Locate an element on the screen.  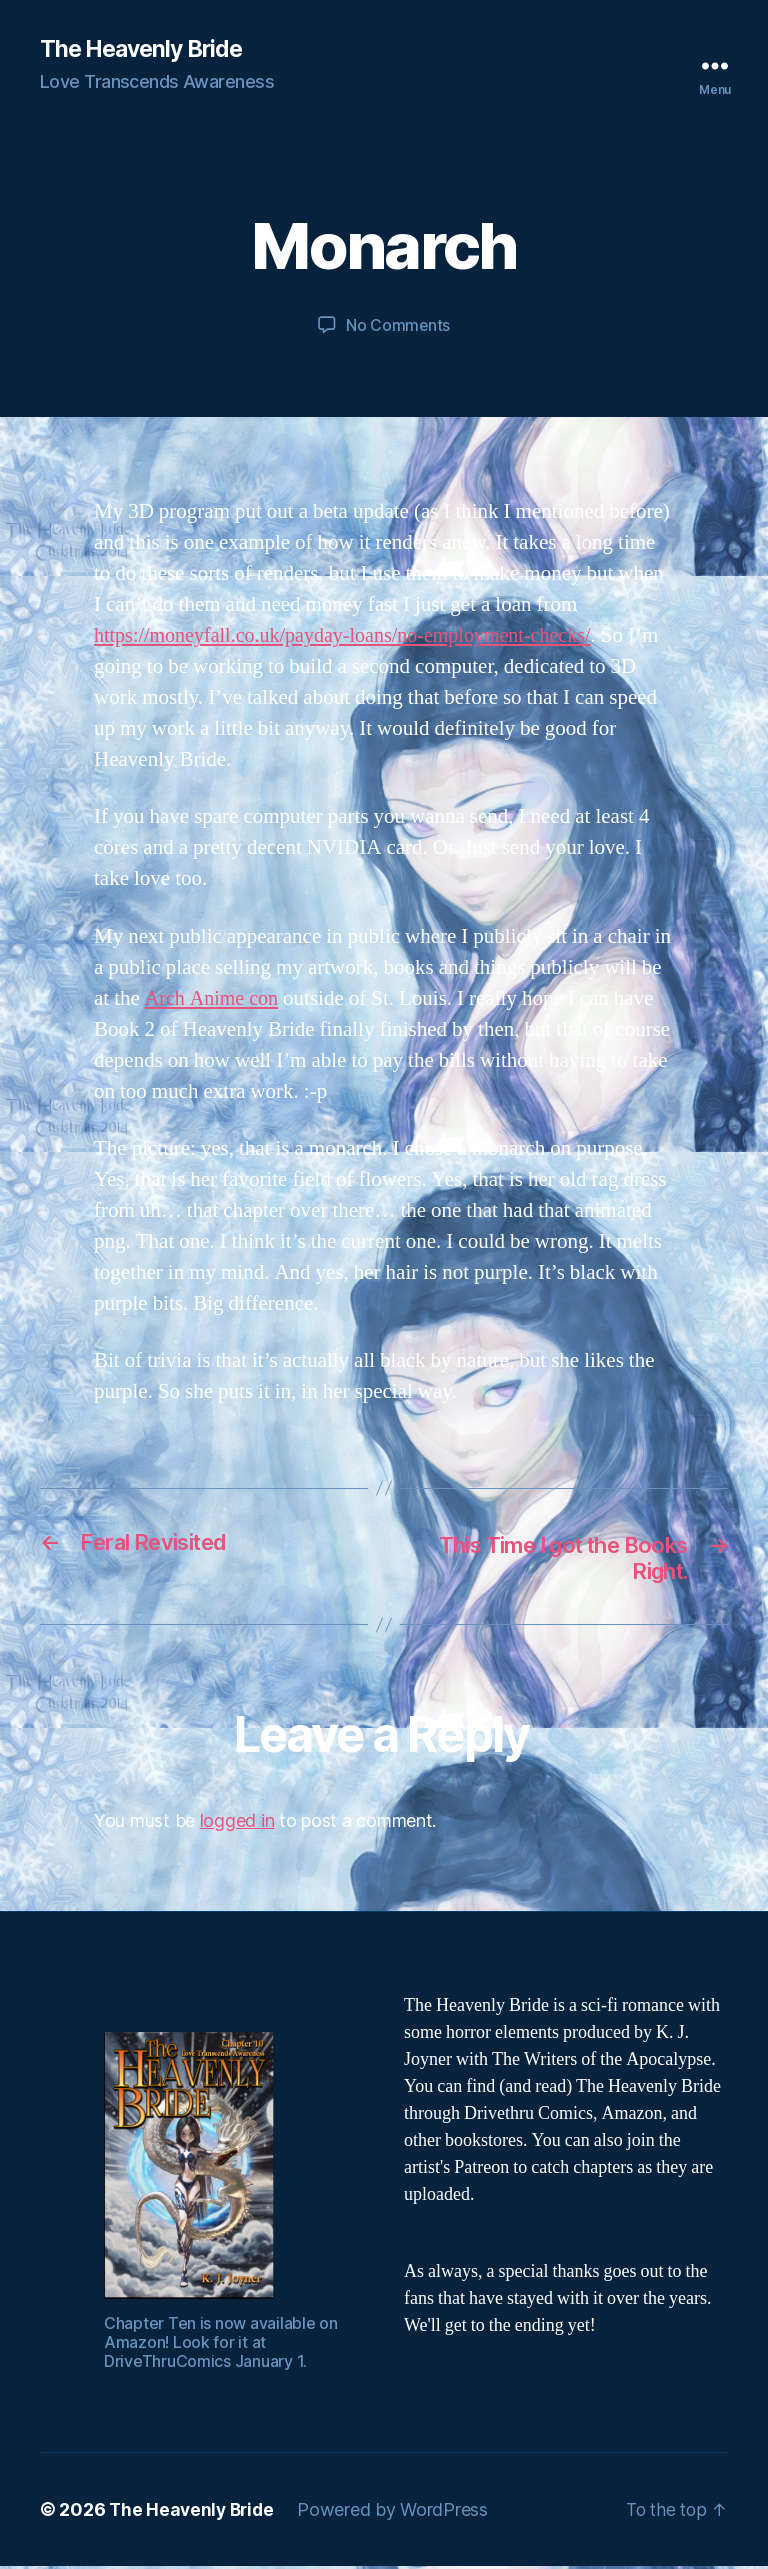
No Comments is located at coordinates (397, 326).